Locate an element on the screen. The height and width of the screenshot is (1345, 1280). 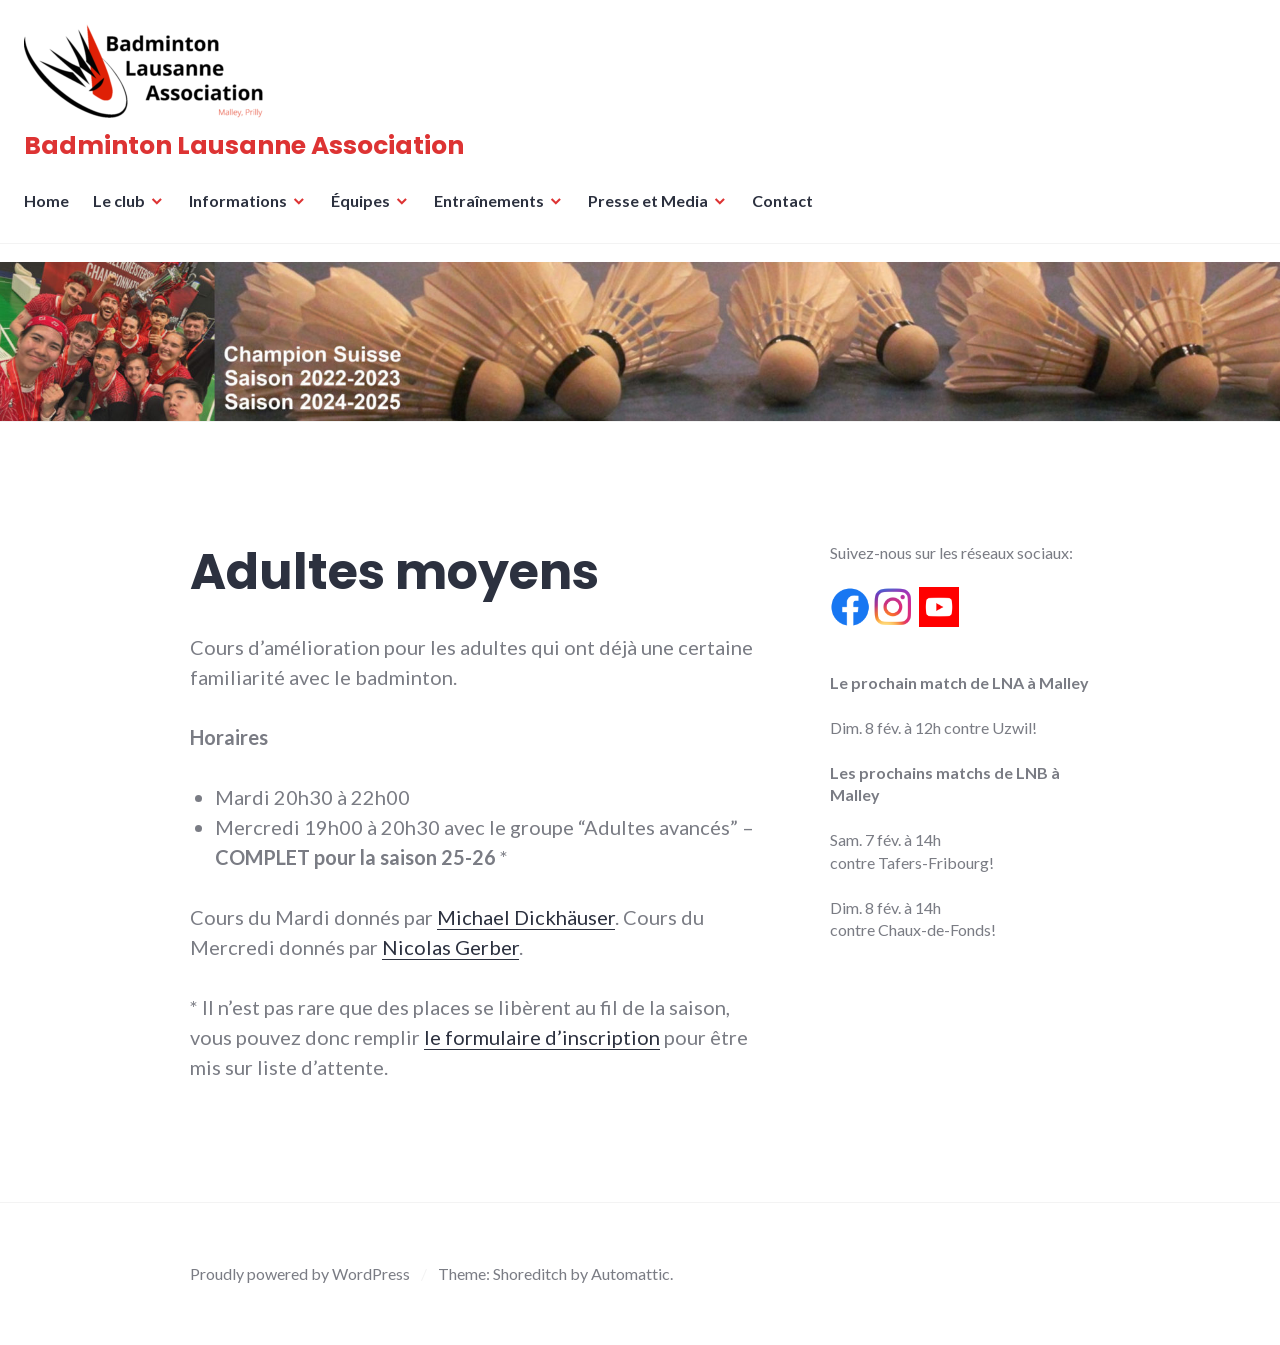
Presse et Media is located at coordinates (654, 212).